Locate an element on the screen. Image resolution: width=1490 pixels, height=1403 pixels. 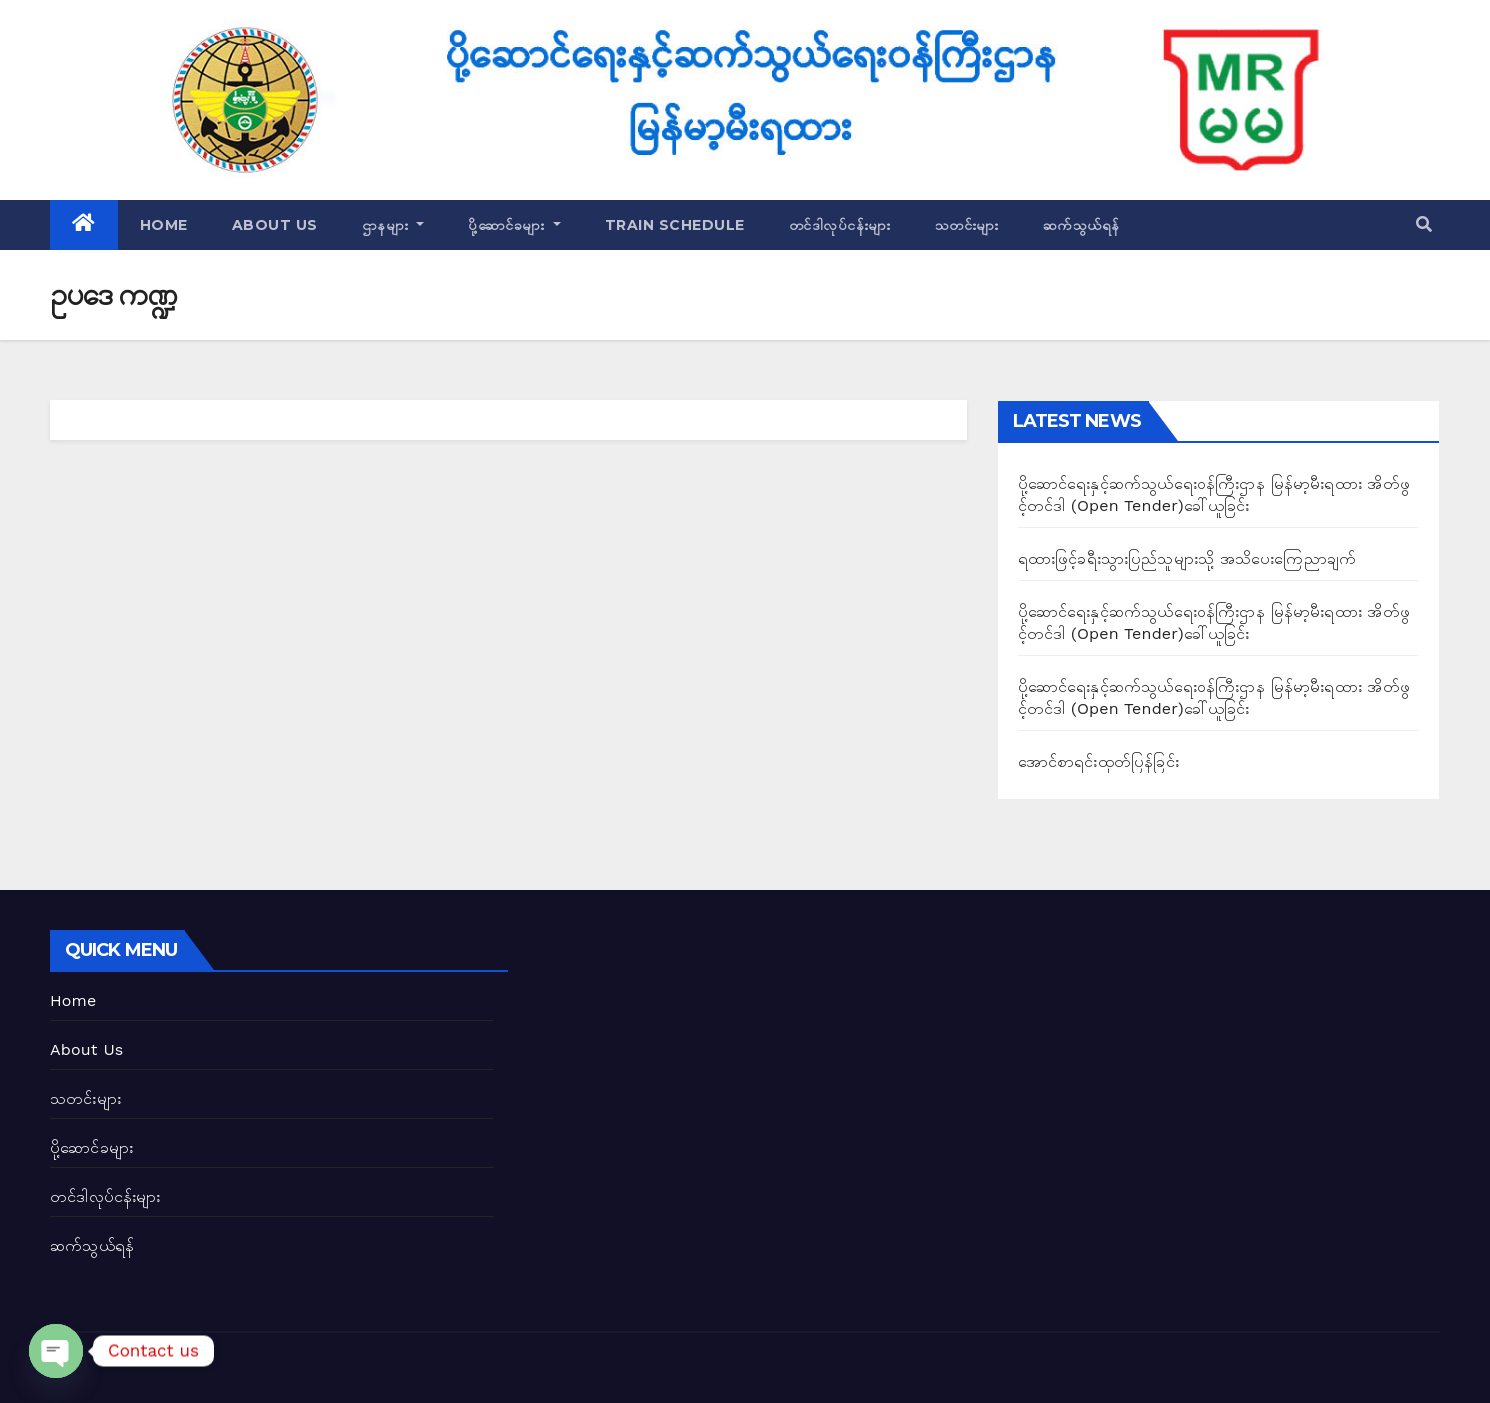
About Us is located at coordinates (275, 225).